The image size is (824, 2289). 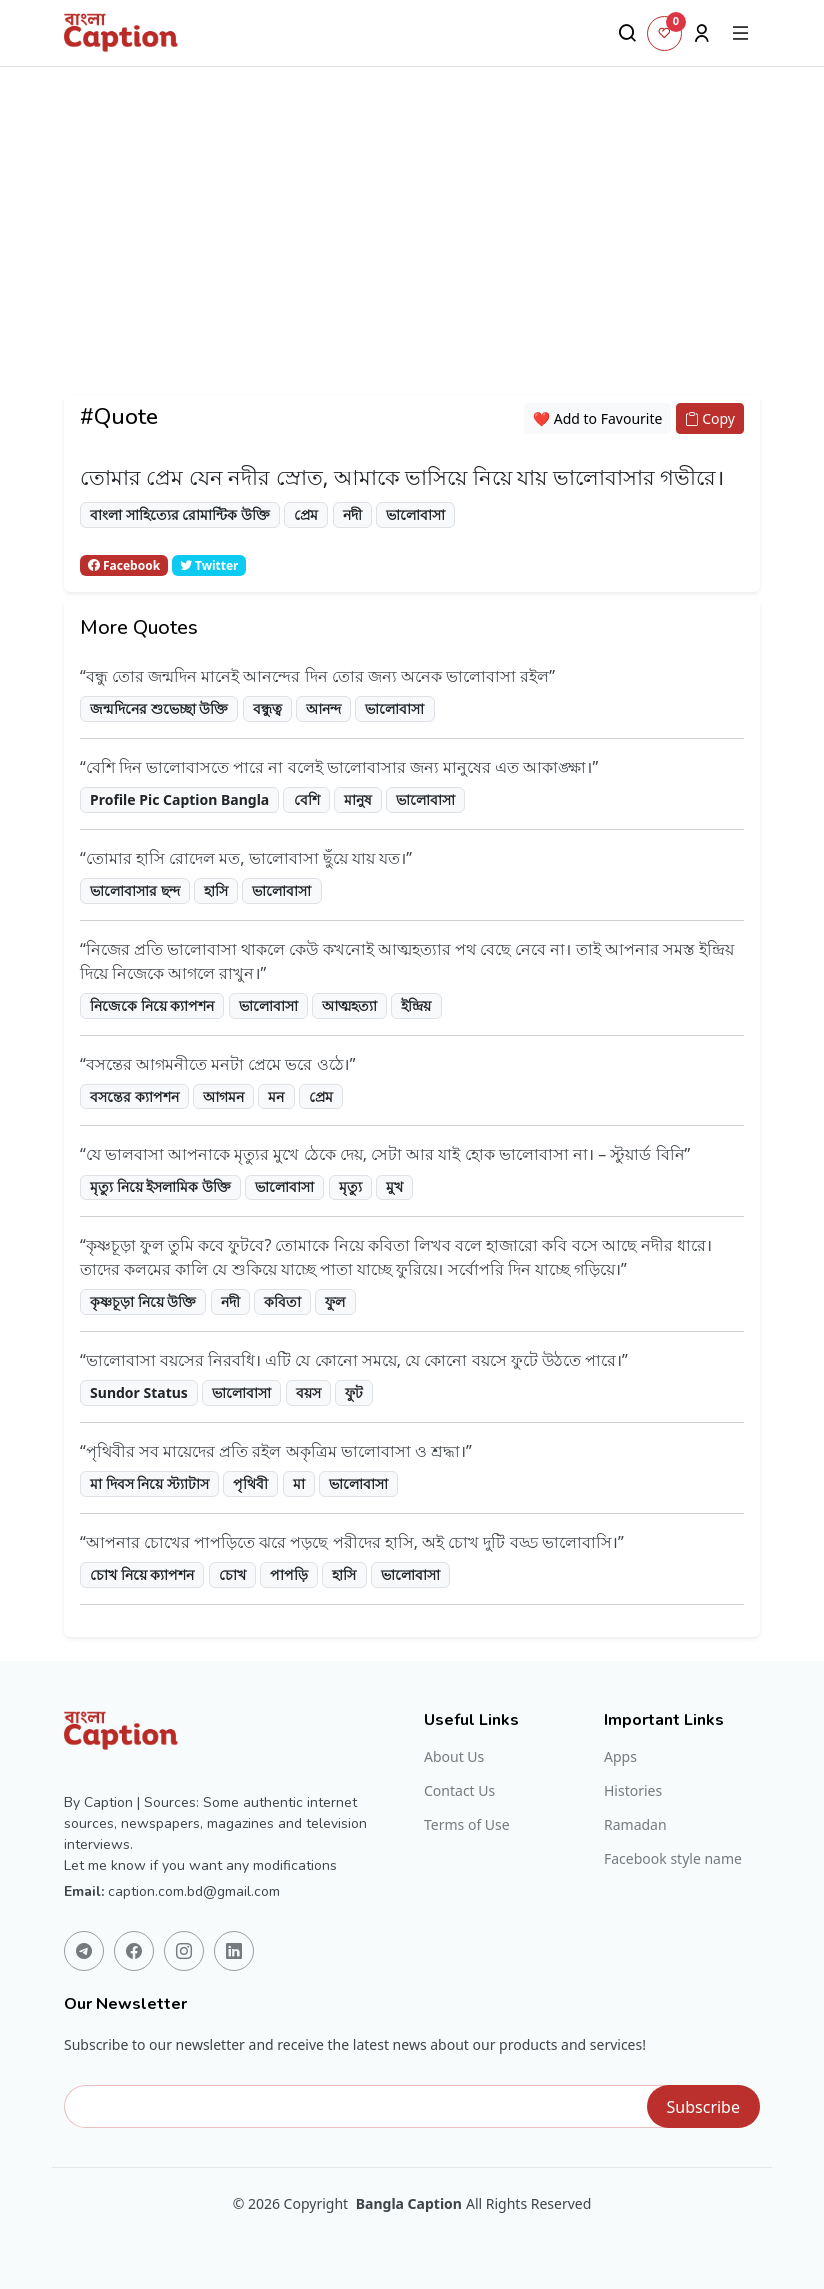 What do you see at coordinates (635, 1825) in the screenshot?
I see `Ramadan` at bounding box center [635, 1825].